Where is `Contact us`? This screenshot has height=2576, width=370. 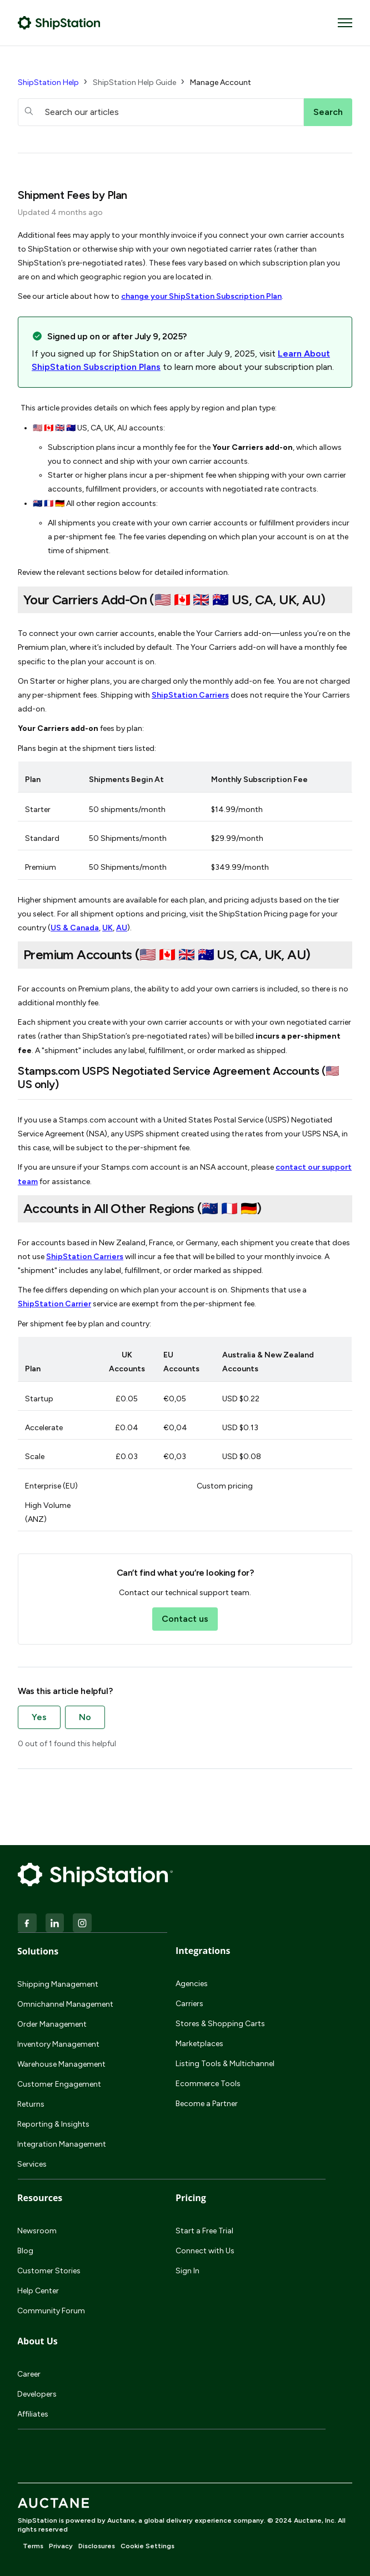 Contact us is located at coordinates (185, 1618).